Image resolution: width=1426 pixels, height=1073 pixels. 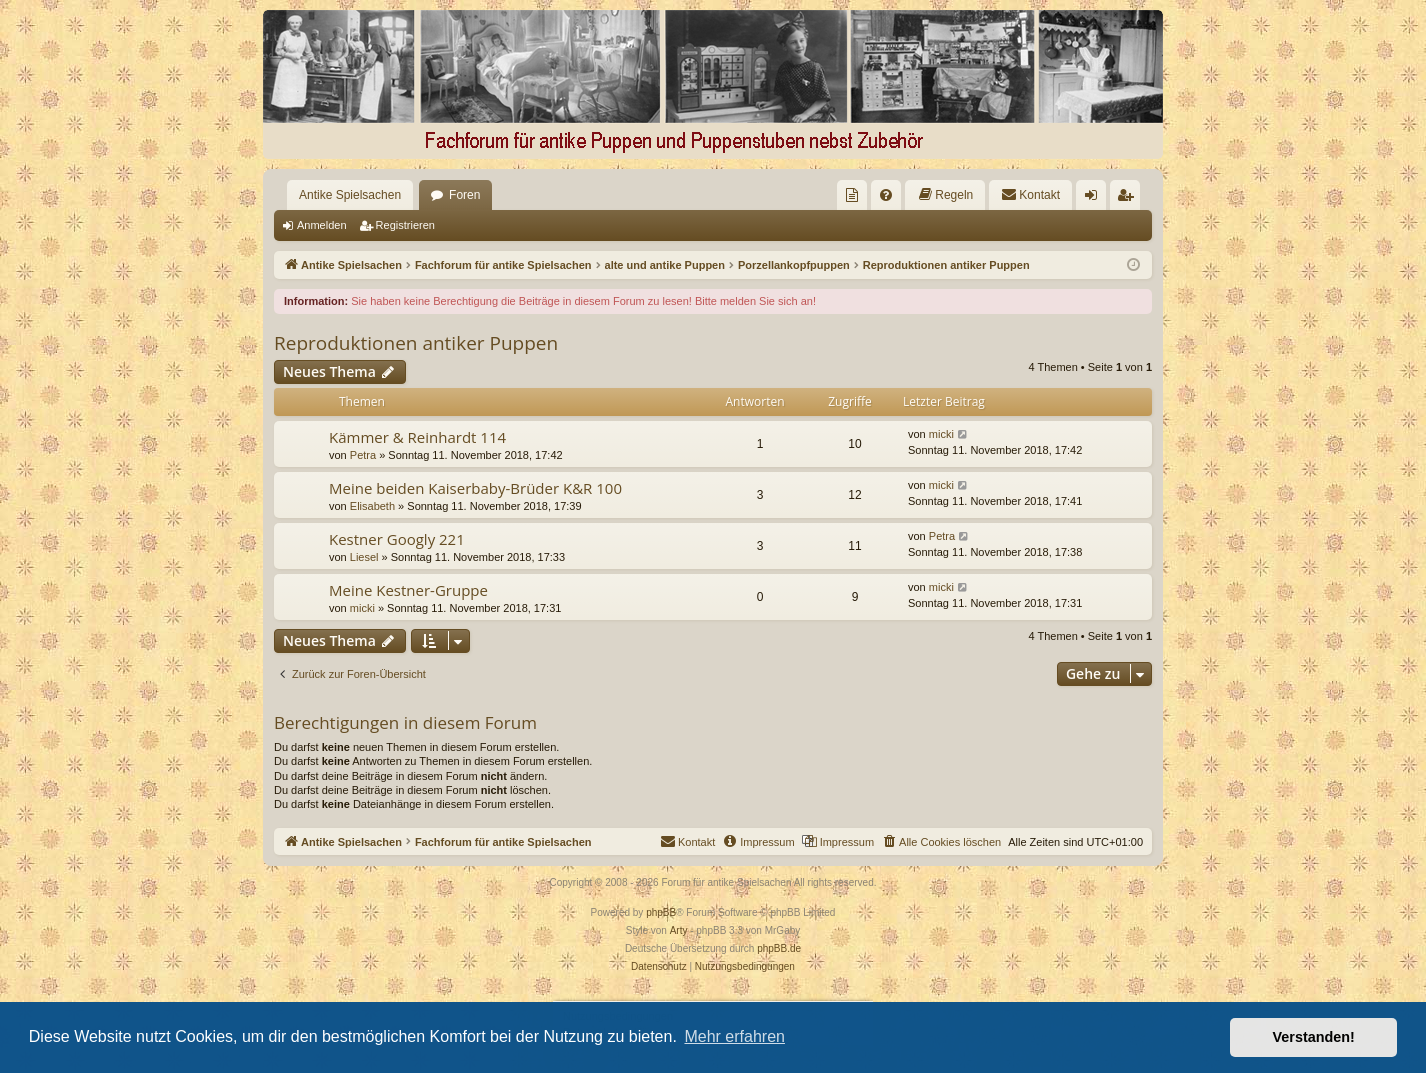 What do you see at coordinates (397, 539) in the screenshot?
I see `Kestner Googly 221` at bounding box center [397, 539].